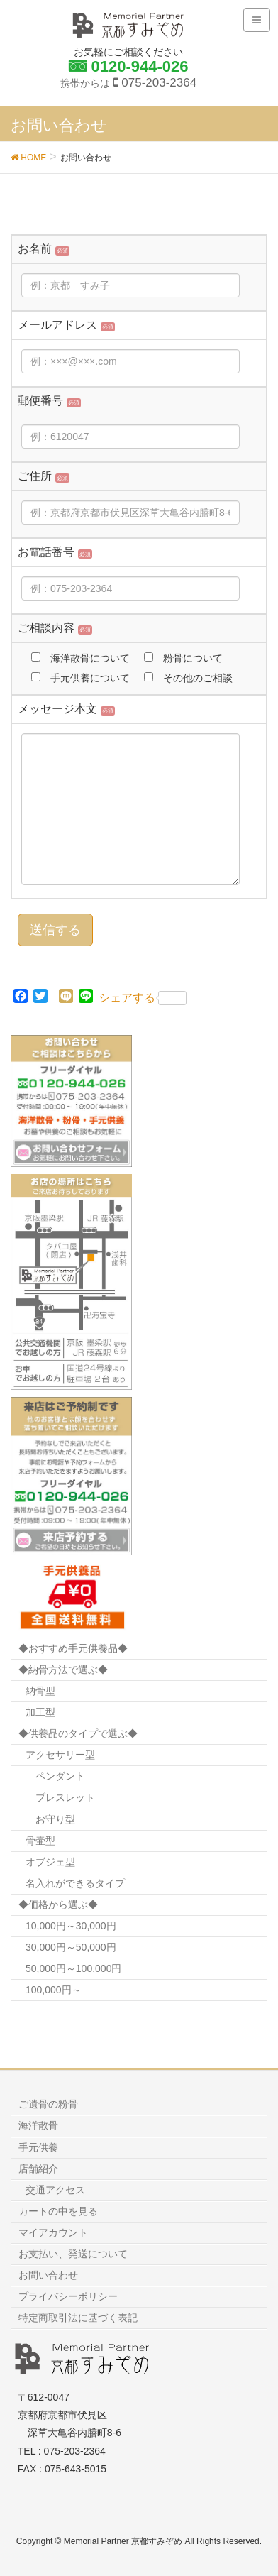 The height and width of the screenshot is (2576, 278). What do you see at coordinates (60, 1754) in the screenshot?
I see `アクセサリー型` at bounding box center [60, 1754].